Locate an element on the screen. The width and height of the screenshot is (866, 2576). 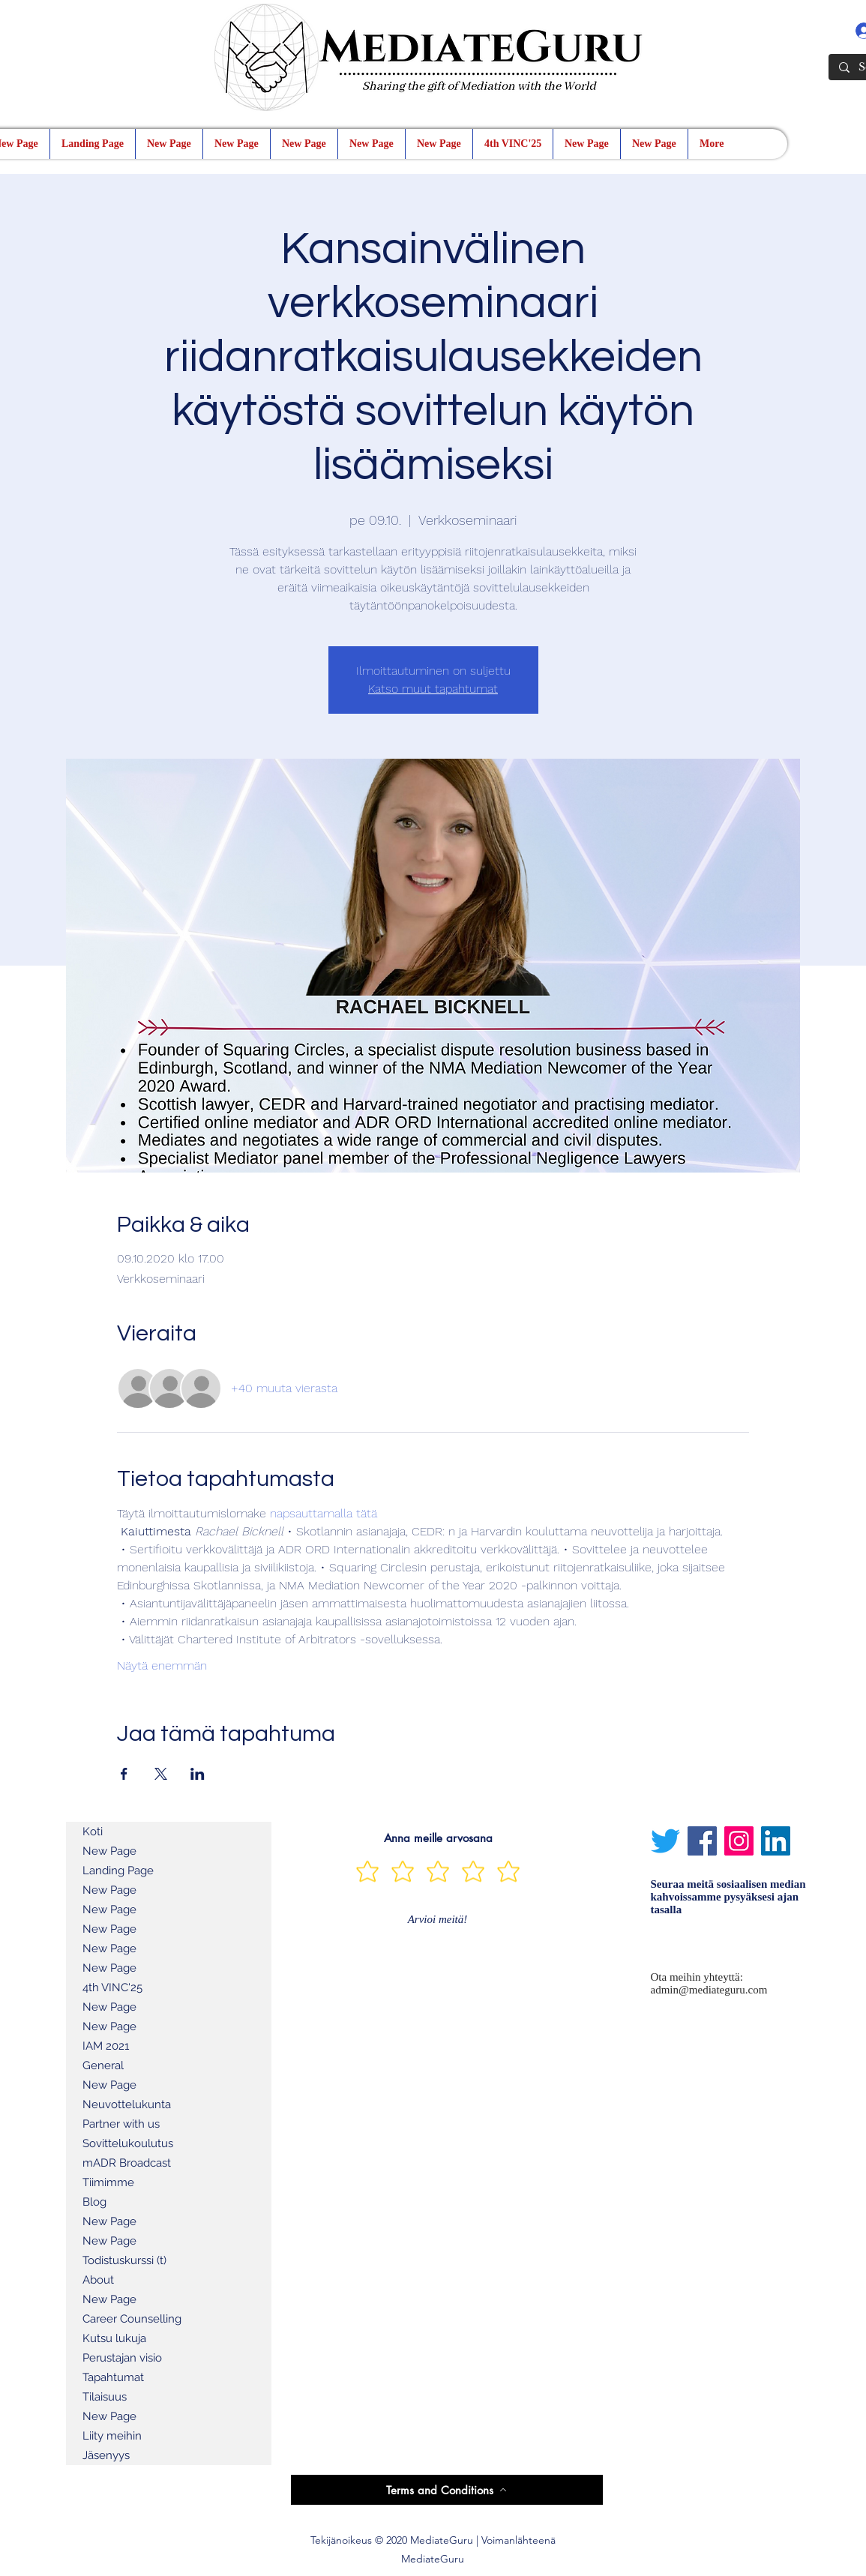
4th VINC'25 is located at coordinates (112, 1987).